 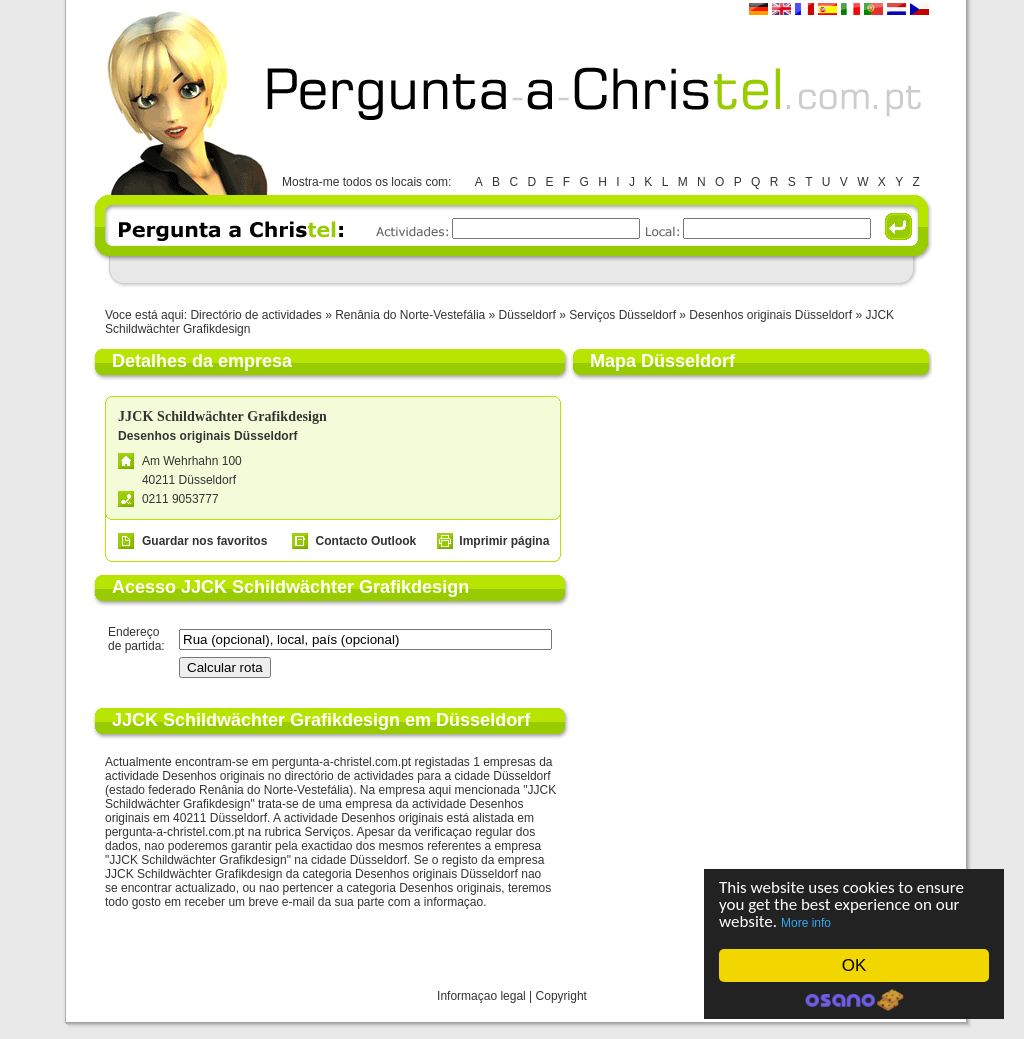 I want to click on Cookie Consent plugin for the EU cookie law, so click(x=854, y=1000).